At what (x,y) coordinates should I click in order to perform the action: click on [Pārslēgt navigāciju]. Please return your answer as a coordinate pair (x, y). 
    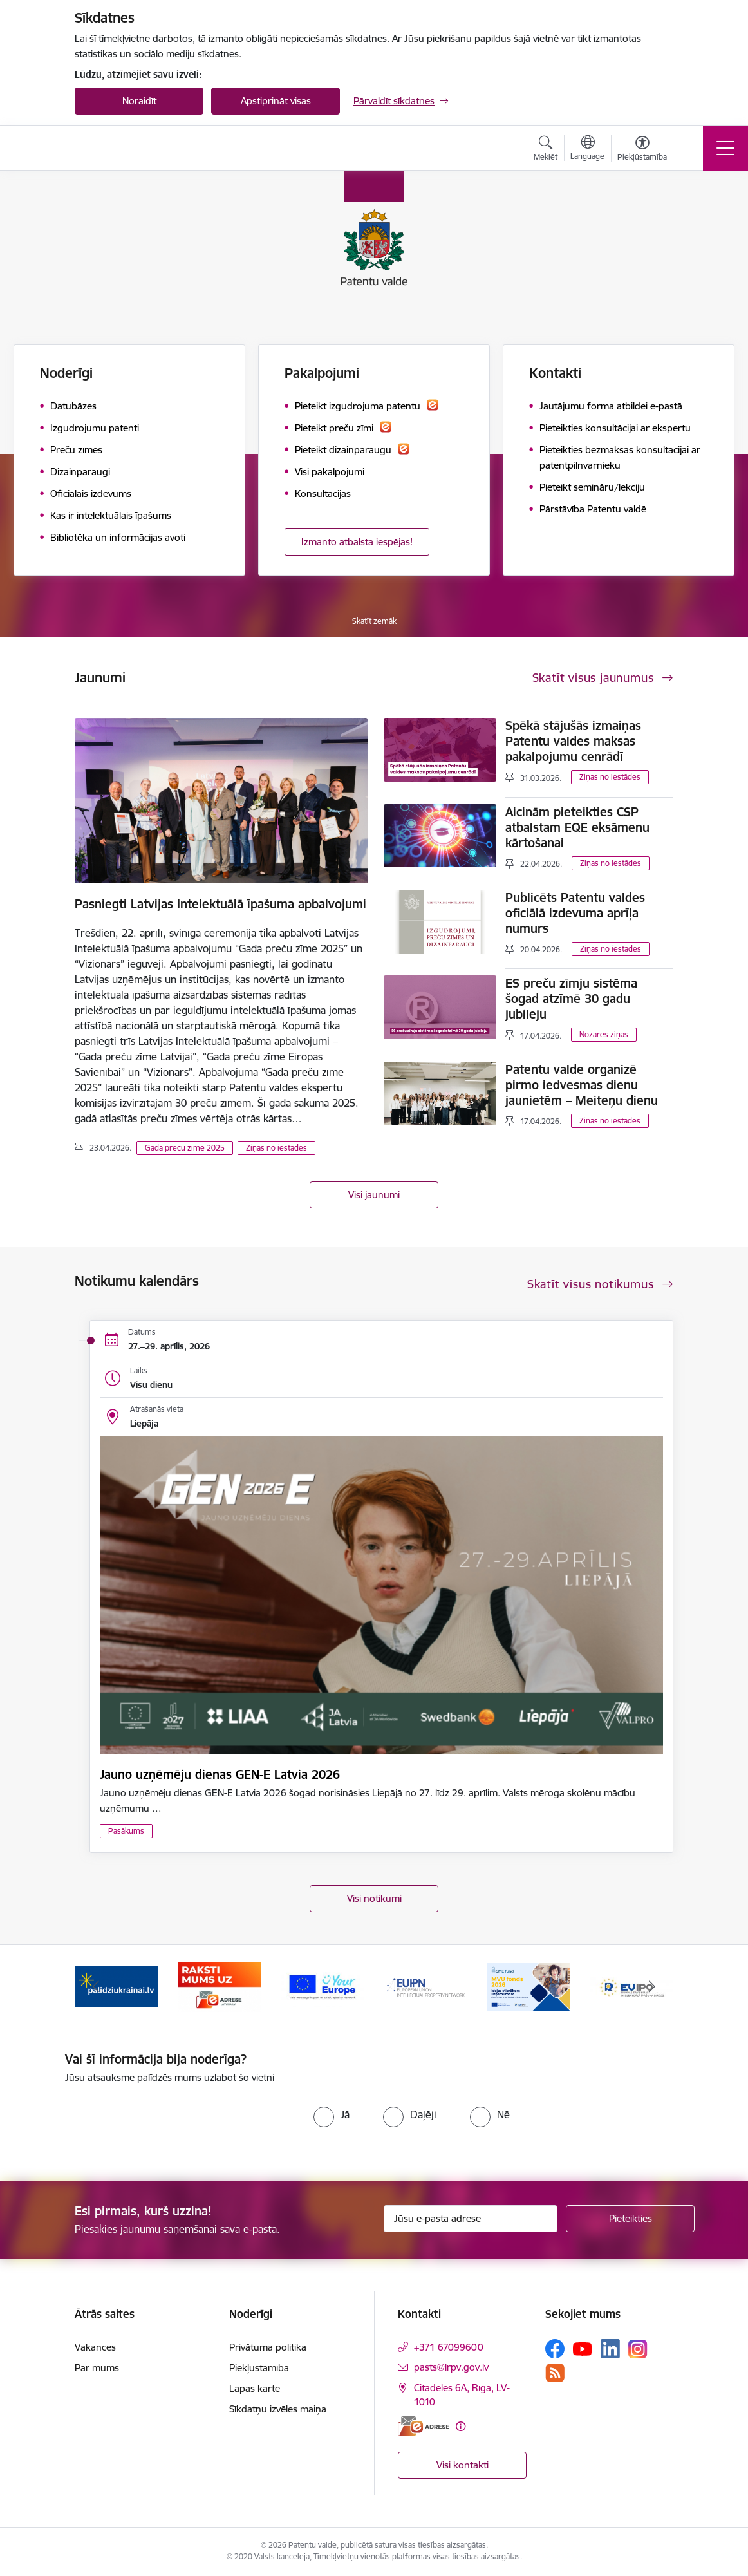
    Looking at the image, I should click on (725, 148).